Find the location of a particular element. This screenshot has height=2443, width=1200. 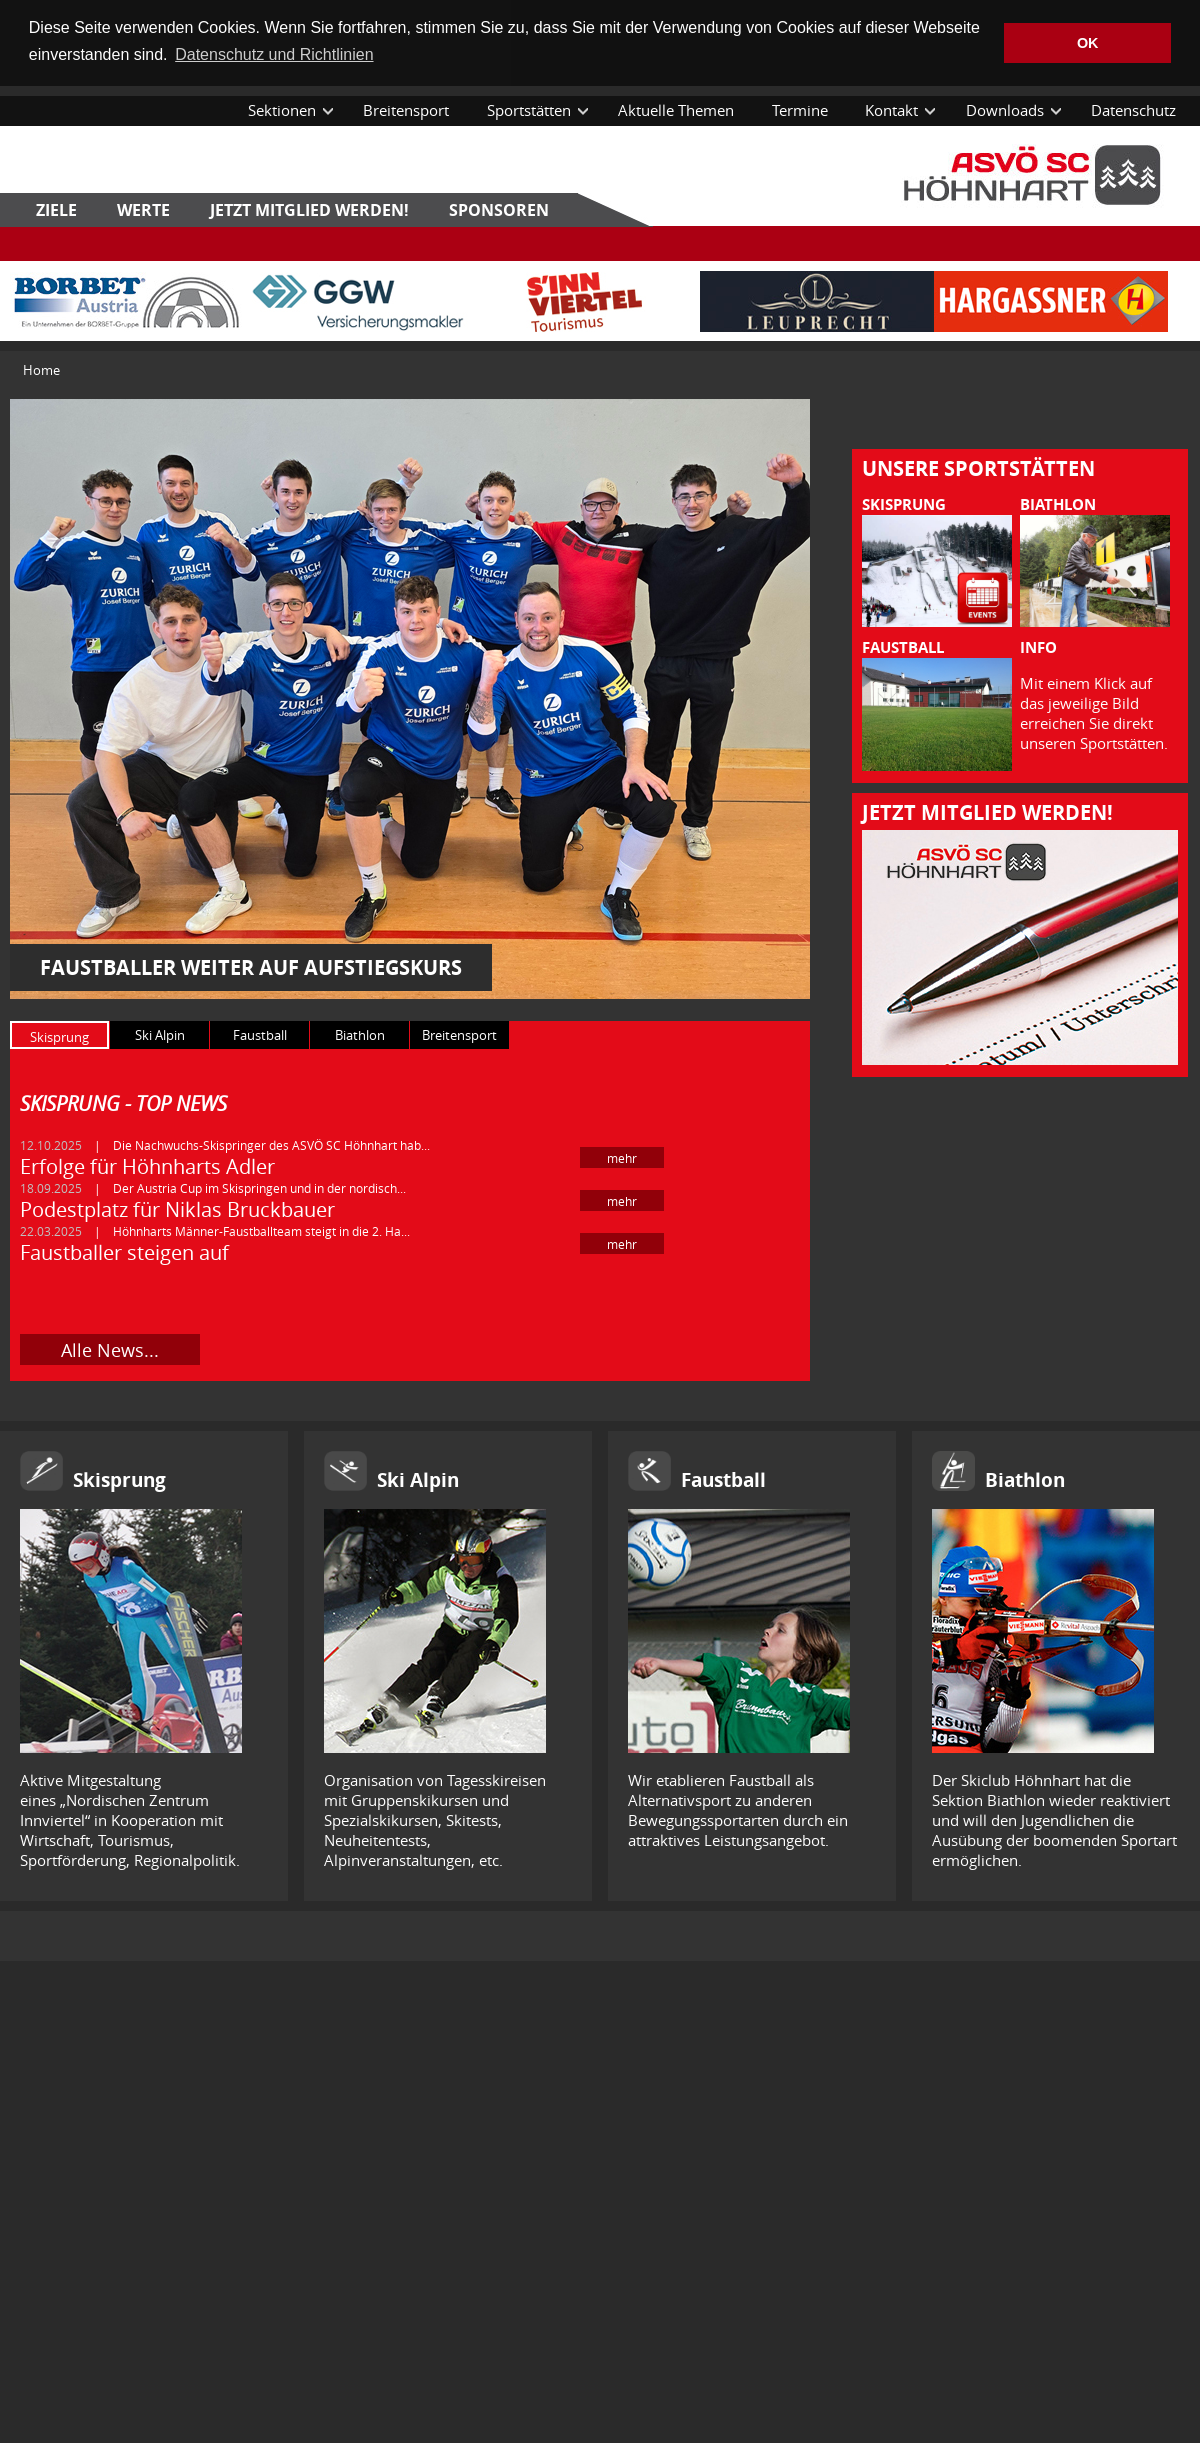

Jetzt Mitglied werden! is located at coordinates (309, 210).